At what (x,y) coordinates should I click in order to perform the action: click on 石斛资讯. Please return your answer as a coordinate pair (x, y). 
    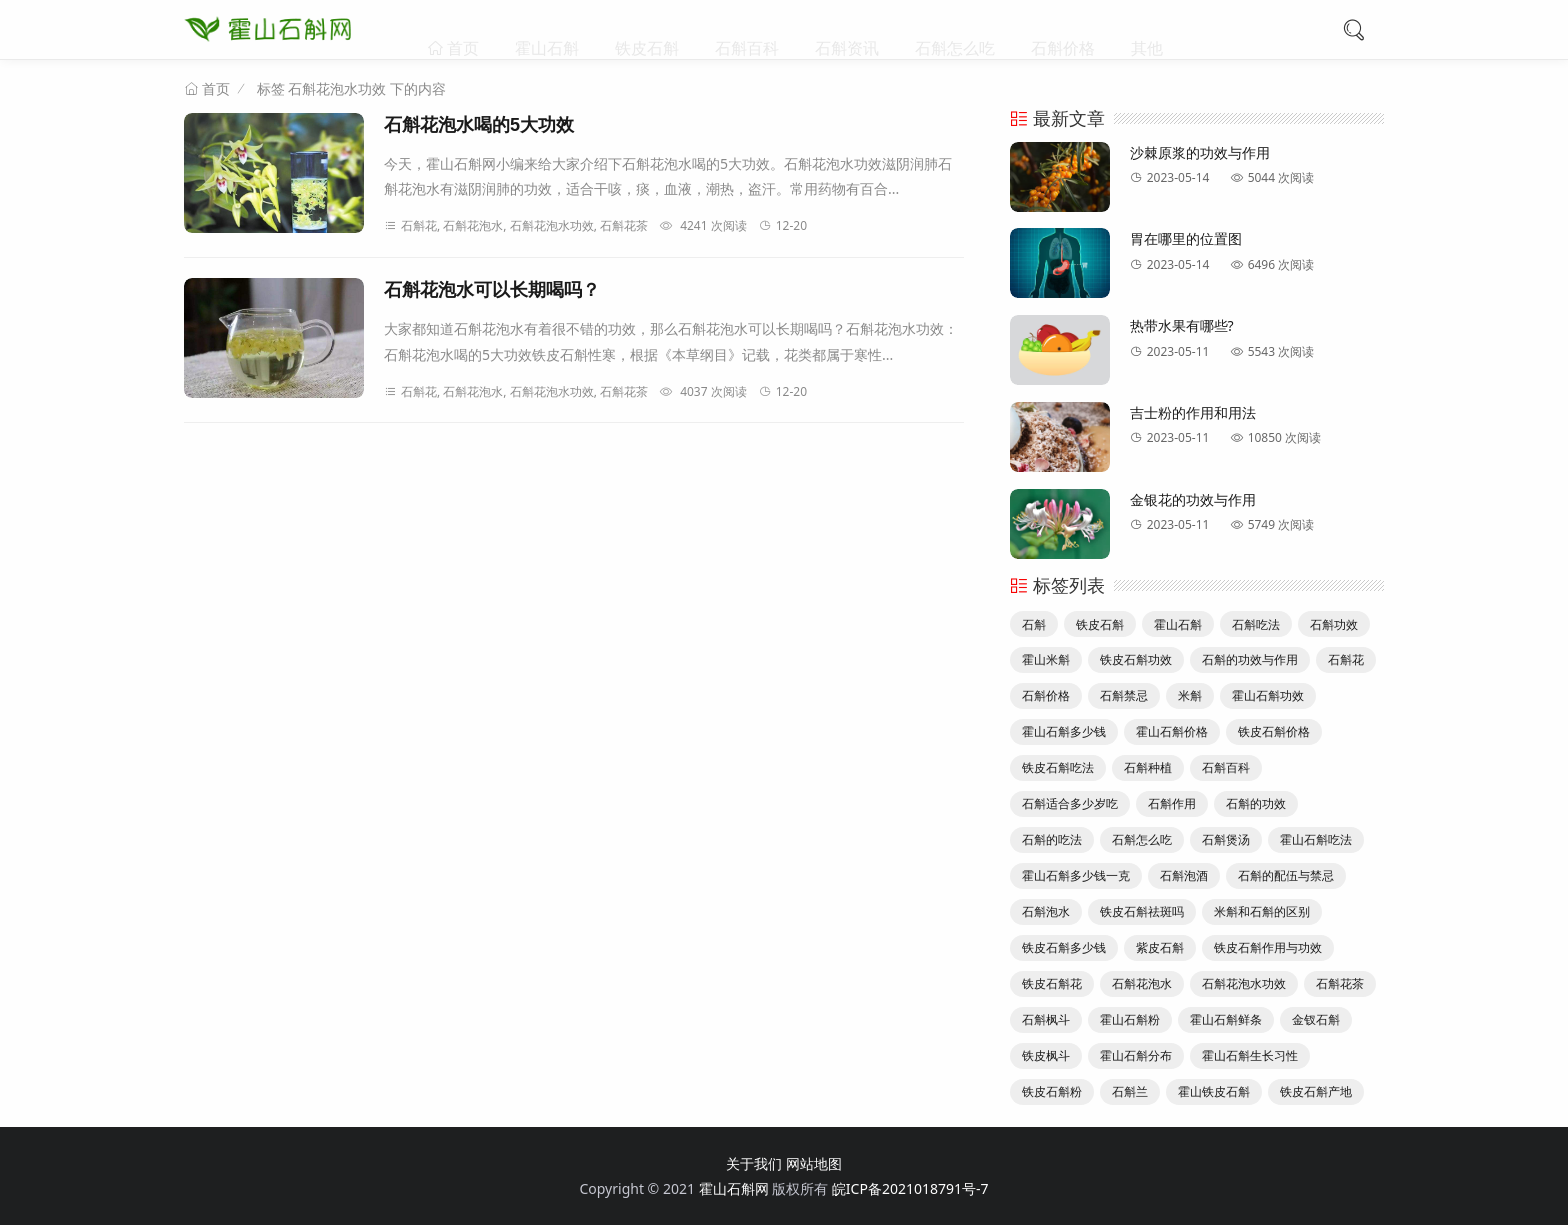
    Looking at the image, I should click on (847, 30).